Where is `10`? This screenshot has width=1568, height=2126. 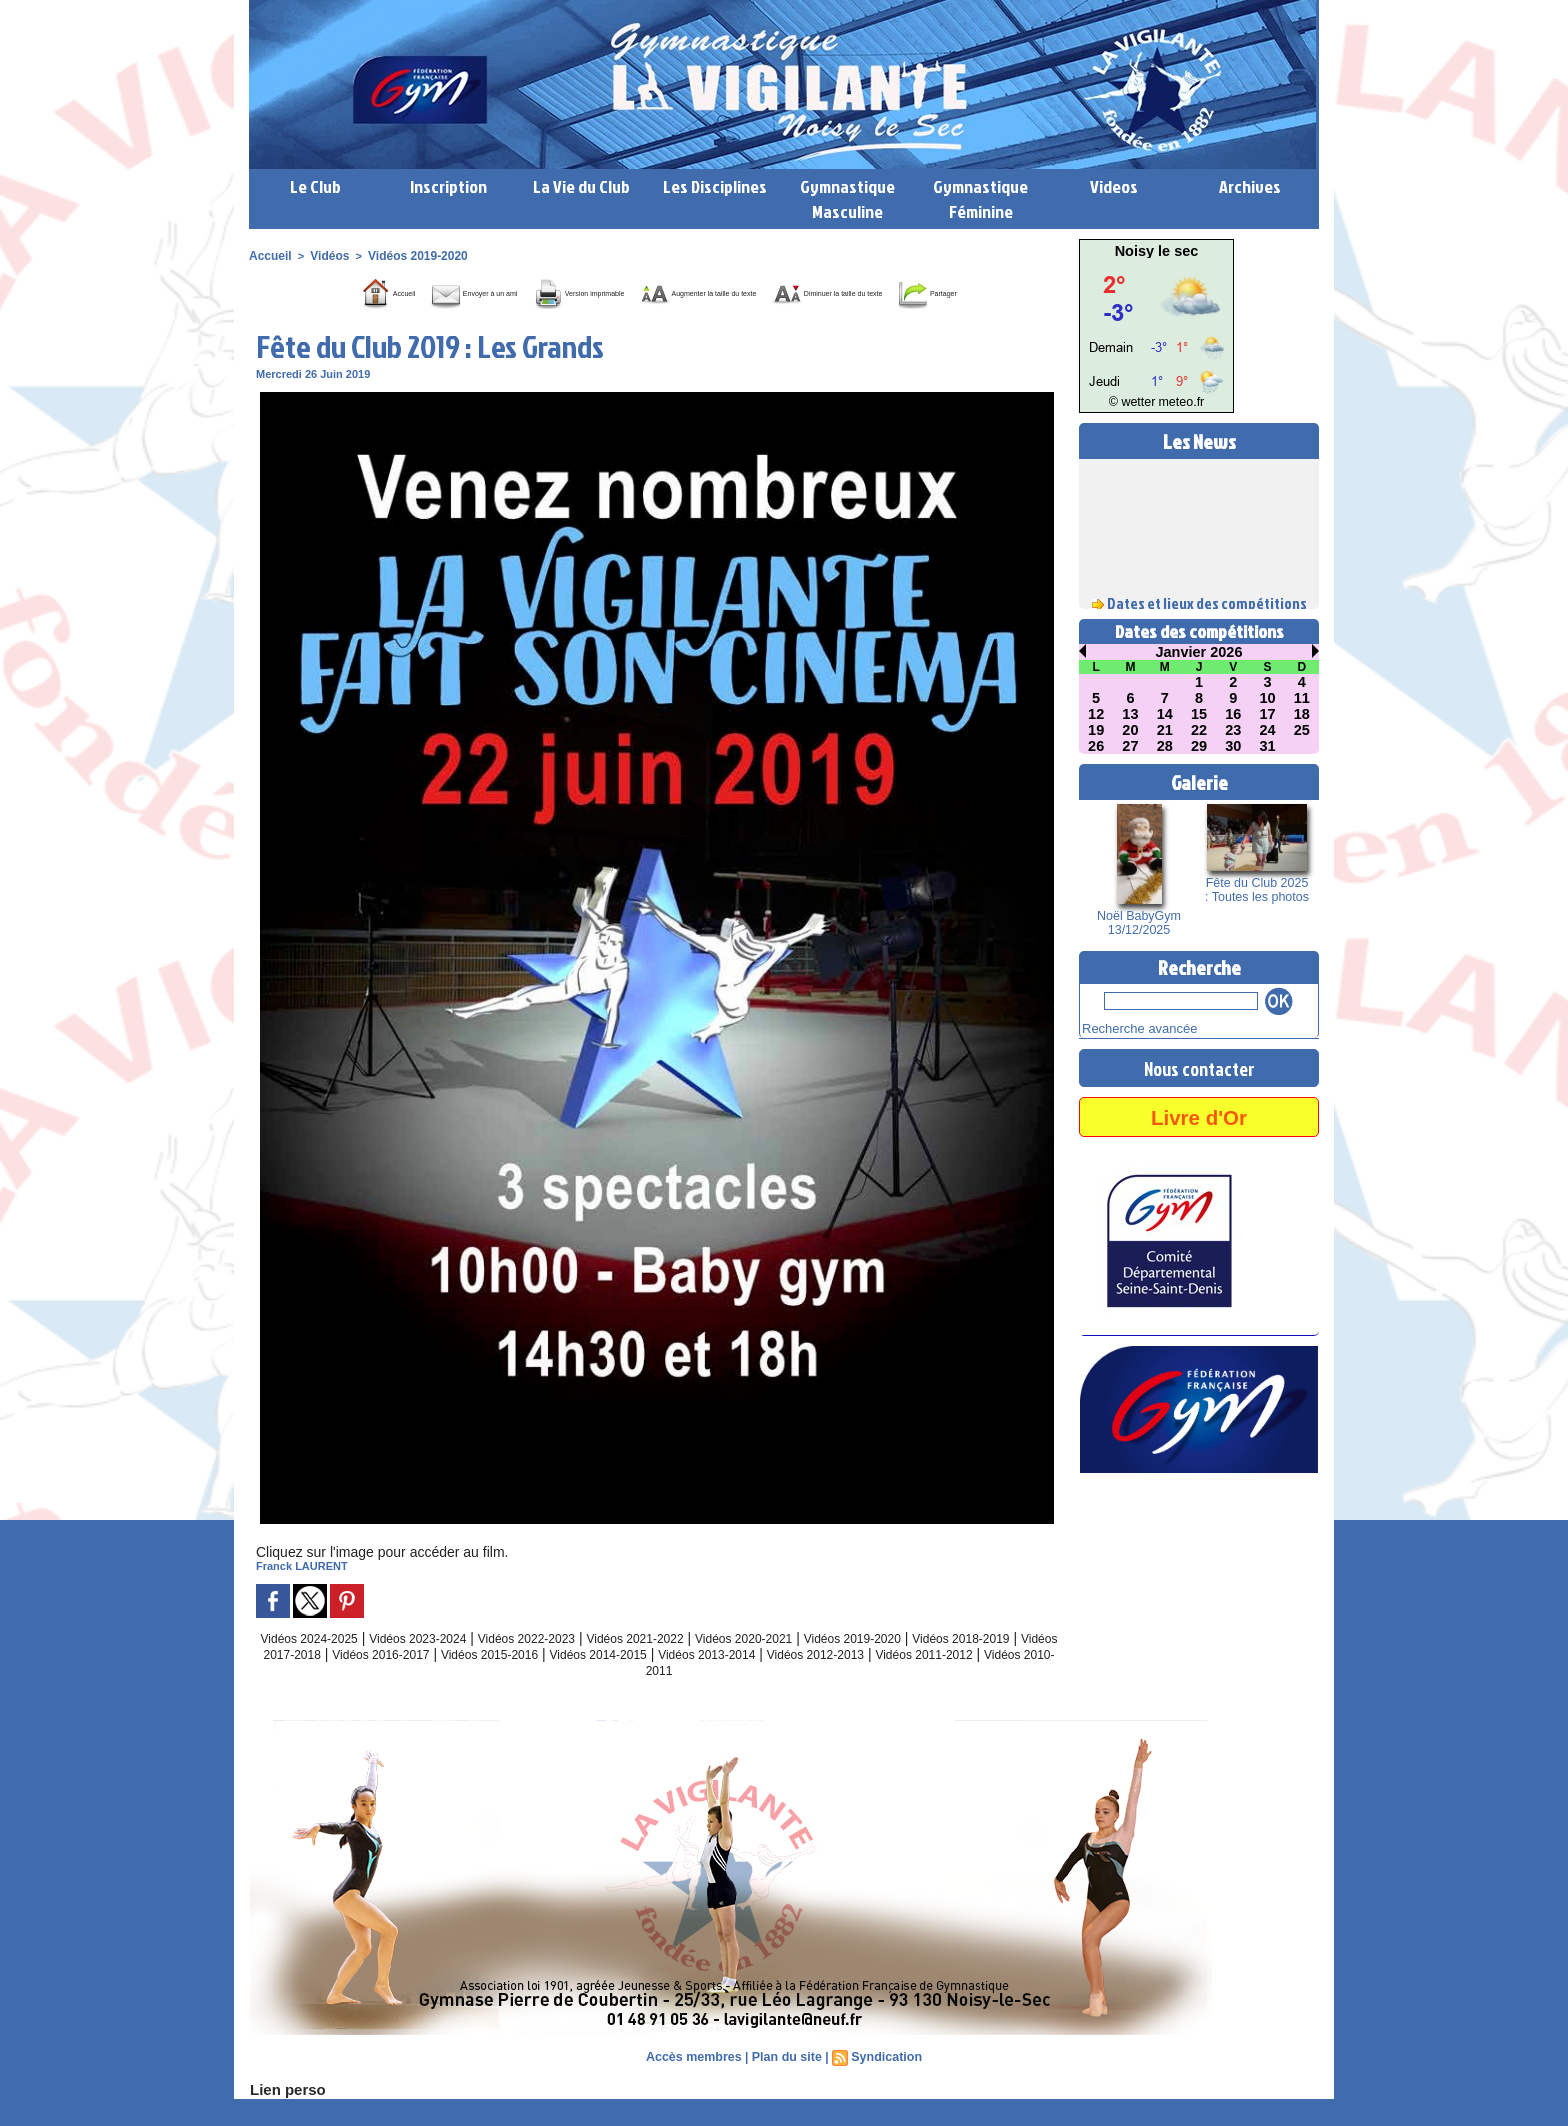
10 is located at coordinates (1268, 698).